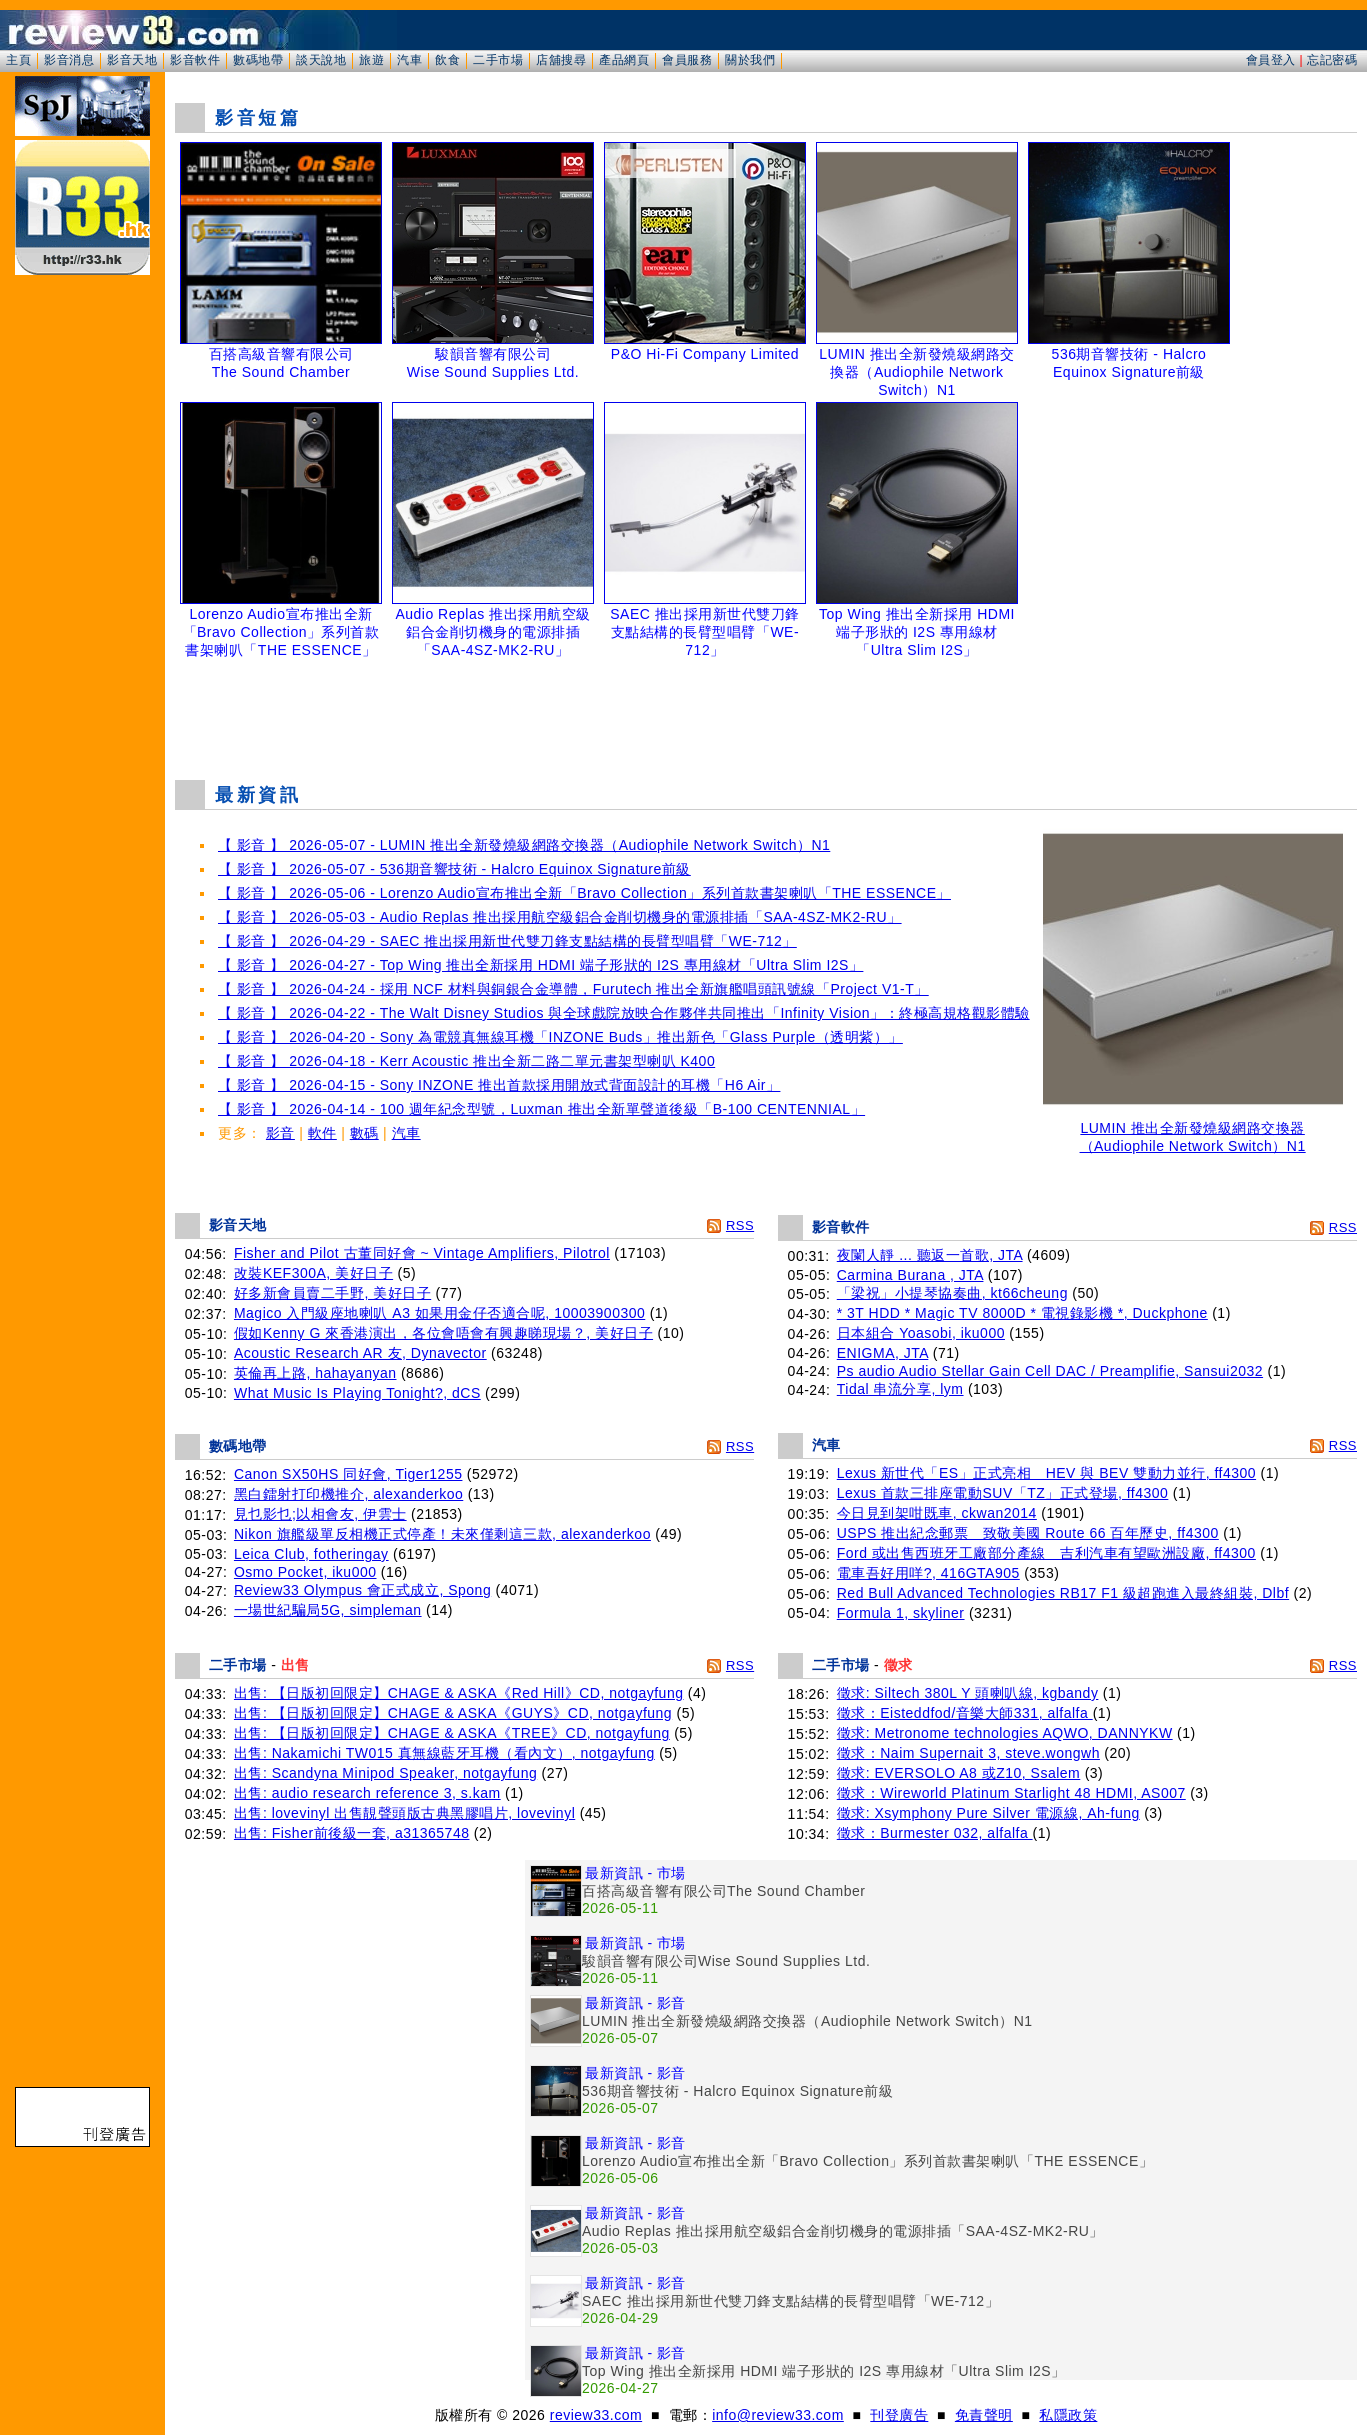  Describe the element at coordinates (937, 1513) in the screenshot. I see `今日見到架咁既車, ckwan2014` at that location.